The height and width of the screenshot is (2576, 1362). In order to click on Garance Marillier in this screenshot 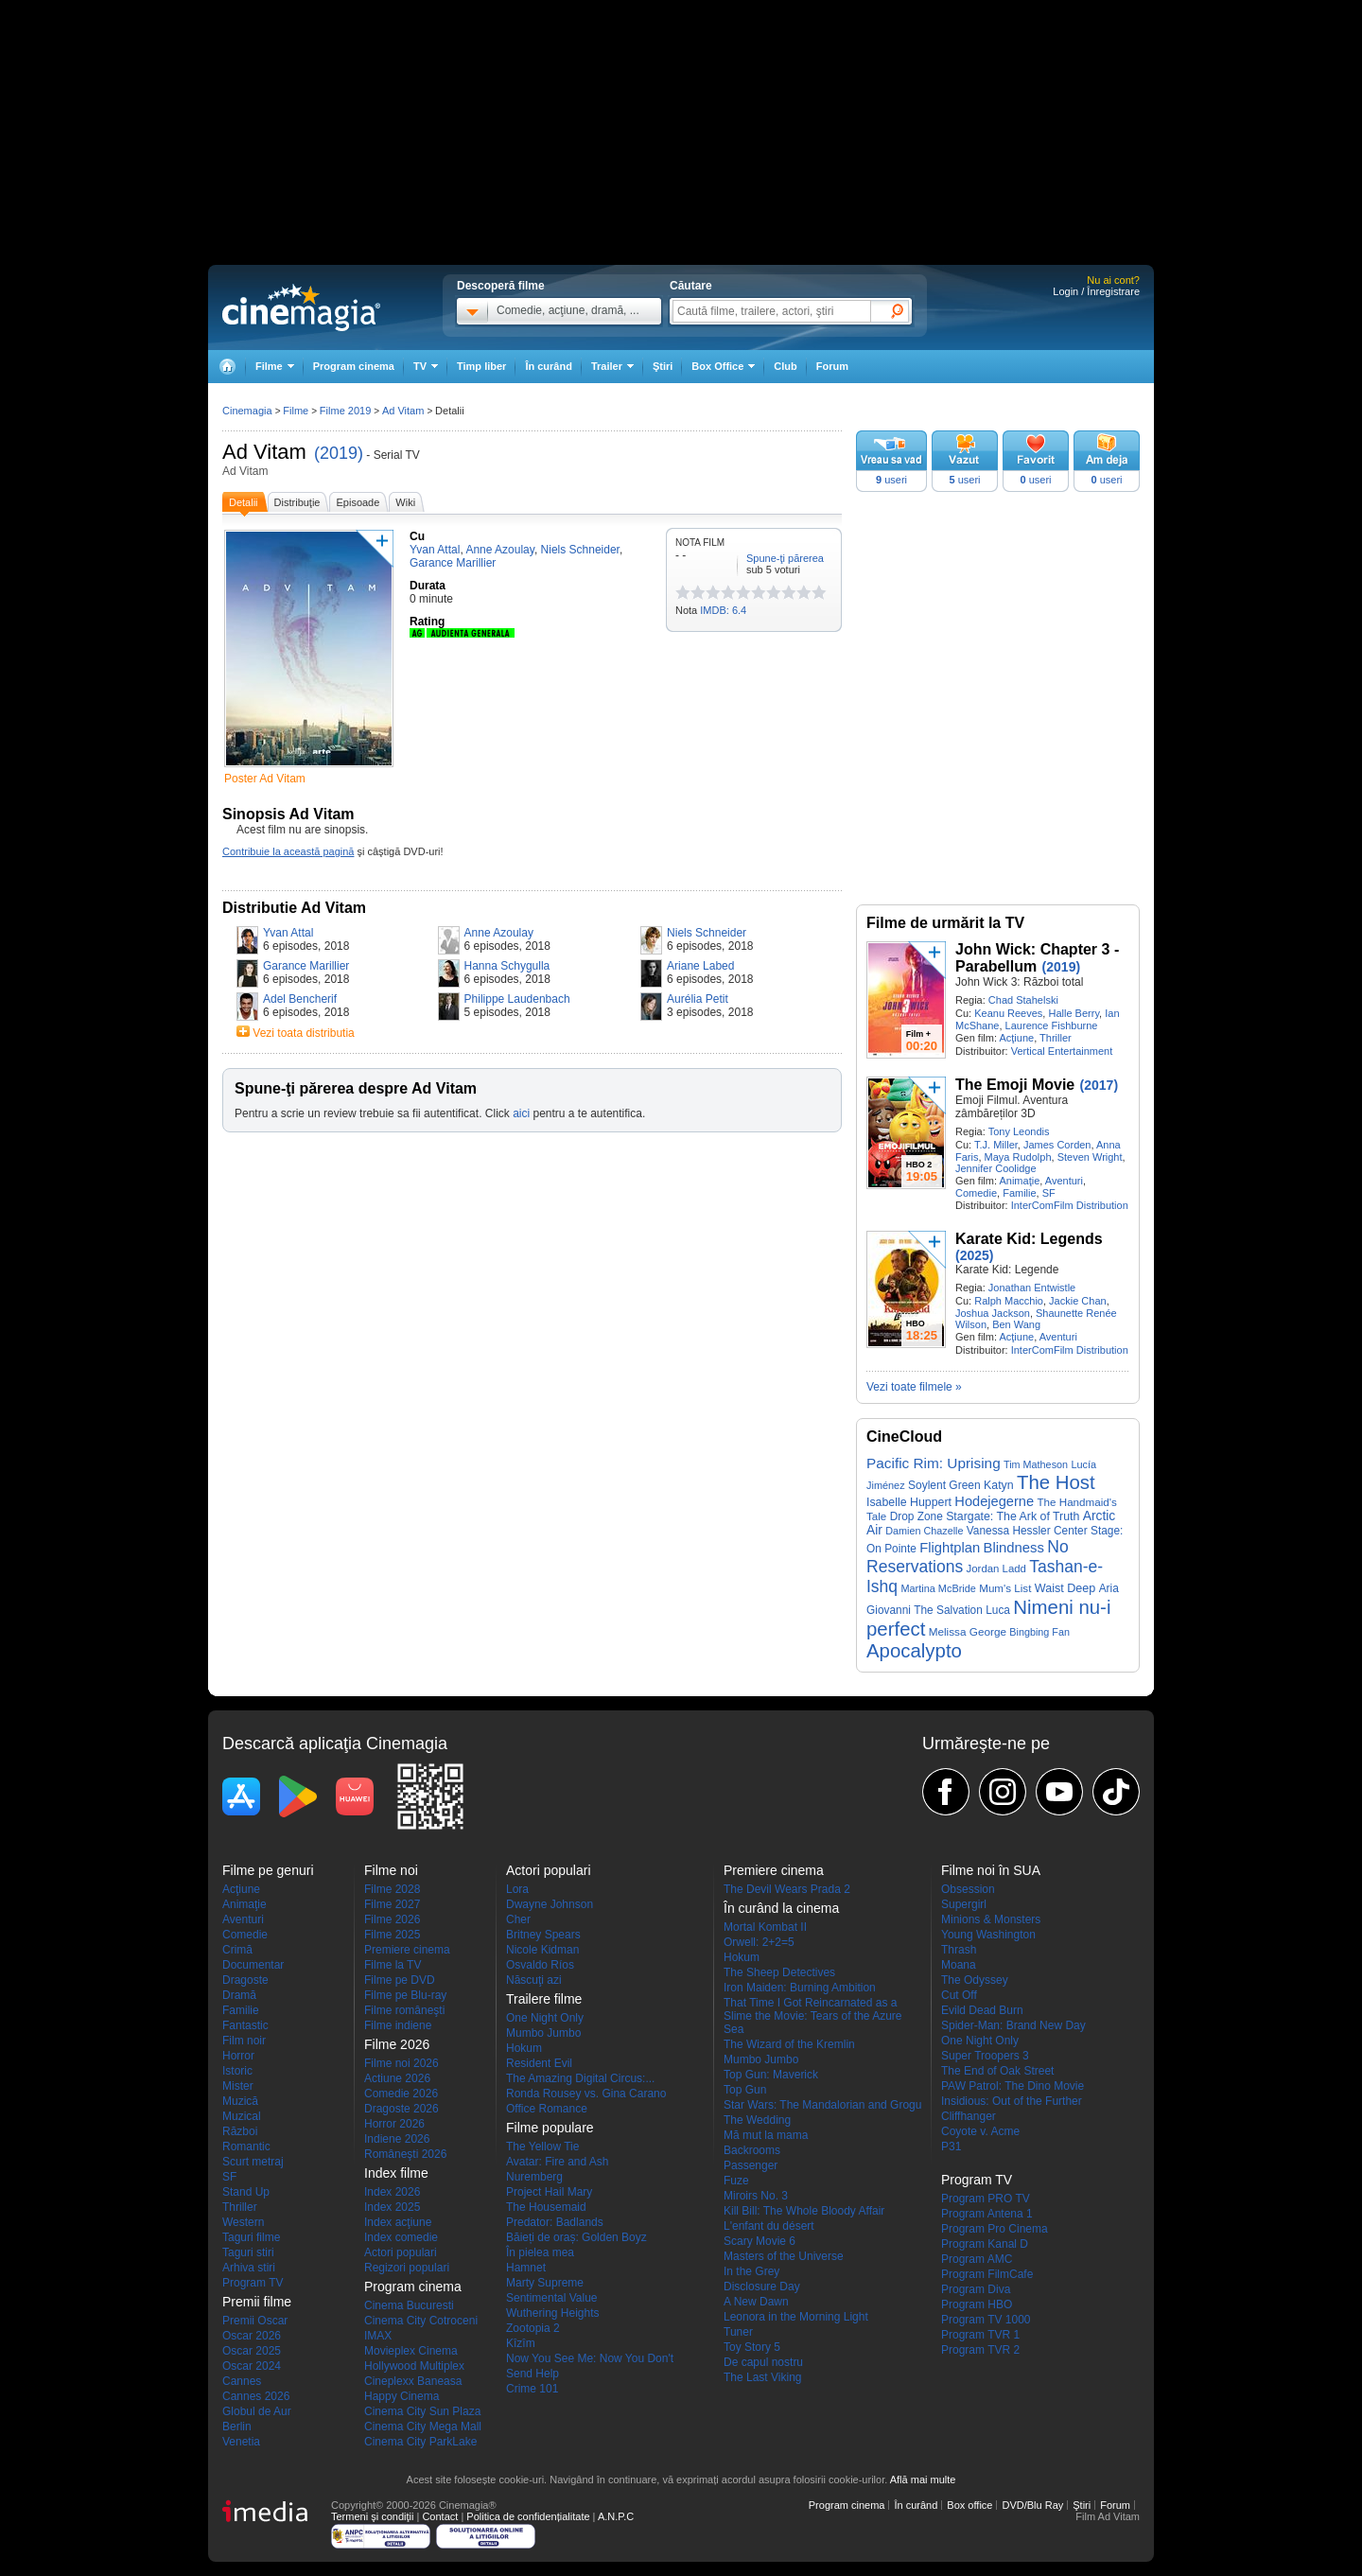, I will do `click(306, 966)`.